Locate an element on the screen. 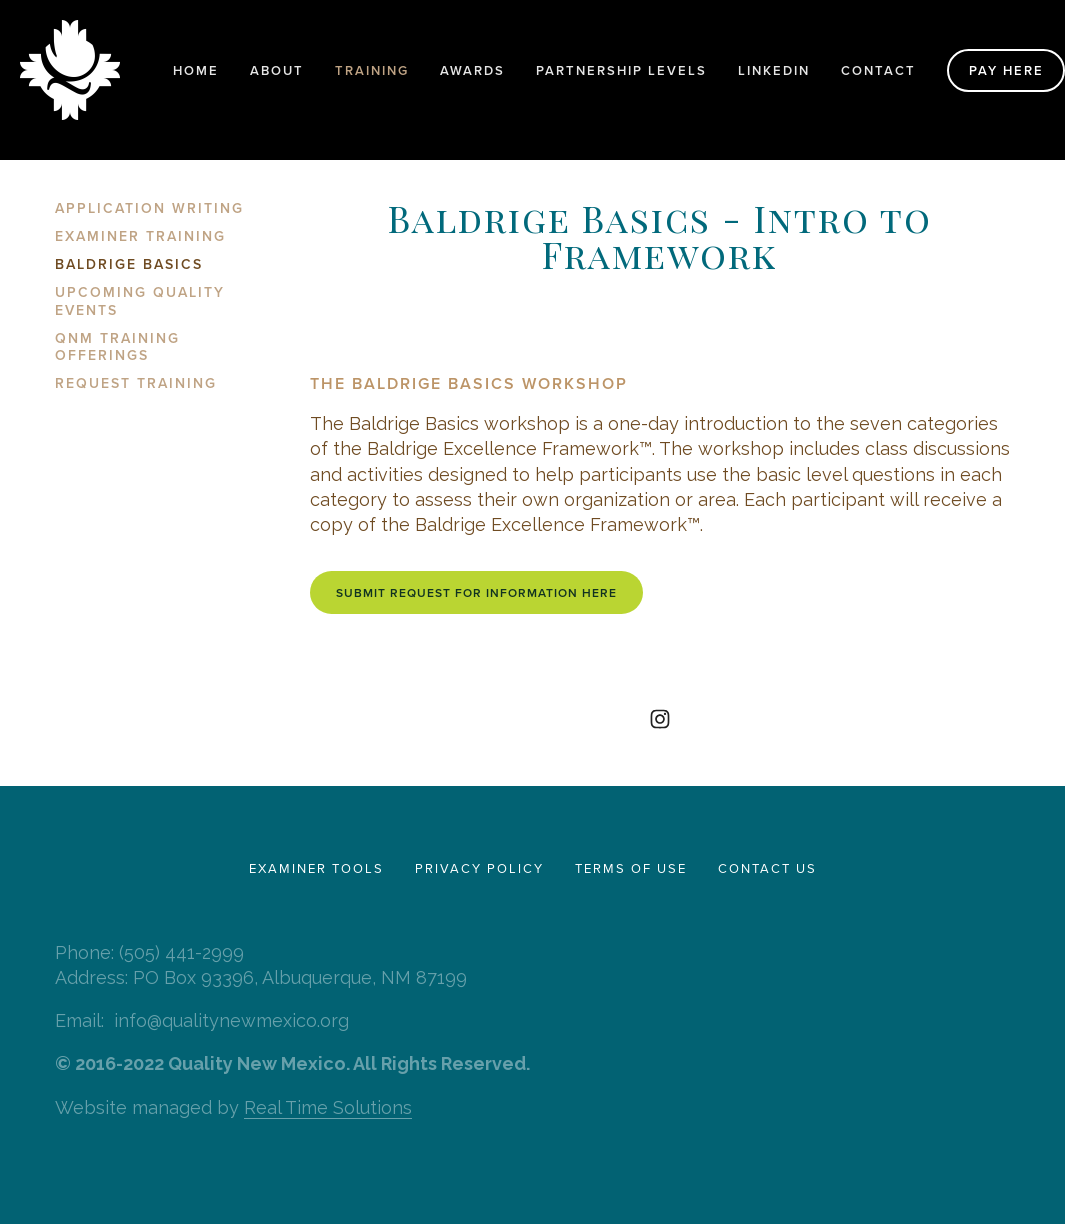  Partnership Levels is located at coordinates (621, 70).